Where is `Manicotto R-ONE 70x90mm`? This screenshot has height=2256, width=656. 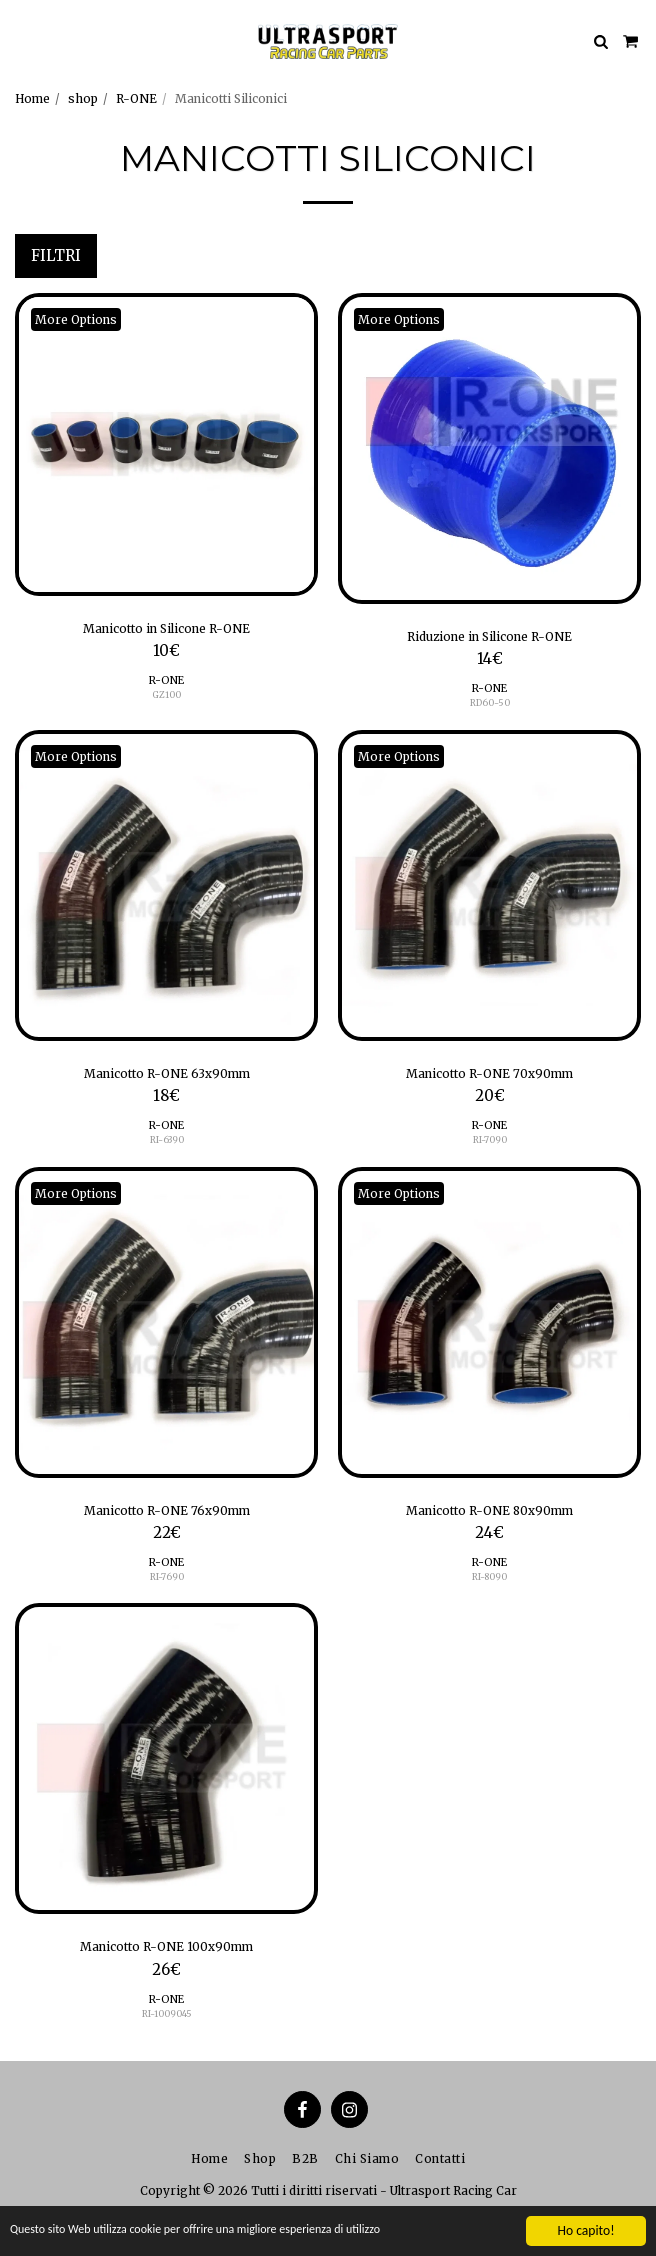
Manicotto R-ONE 70x90mm is located at coordinates (489, 1073).